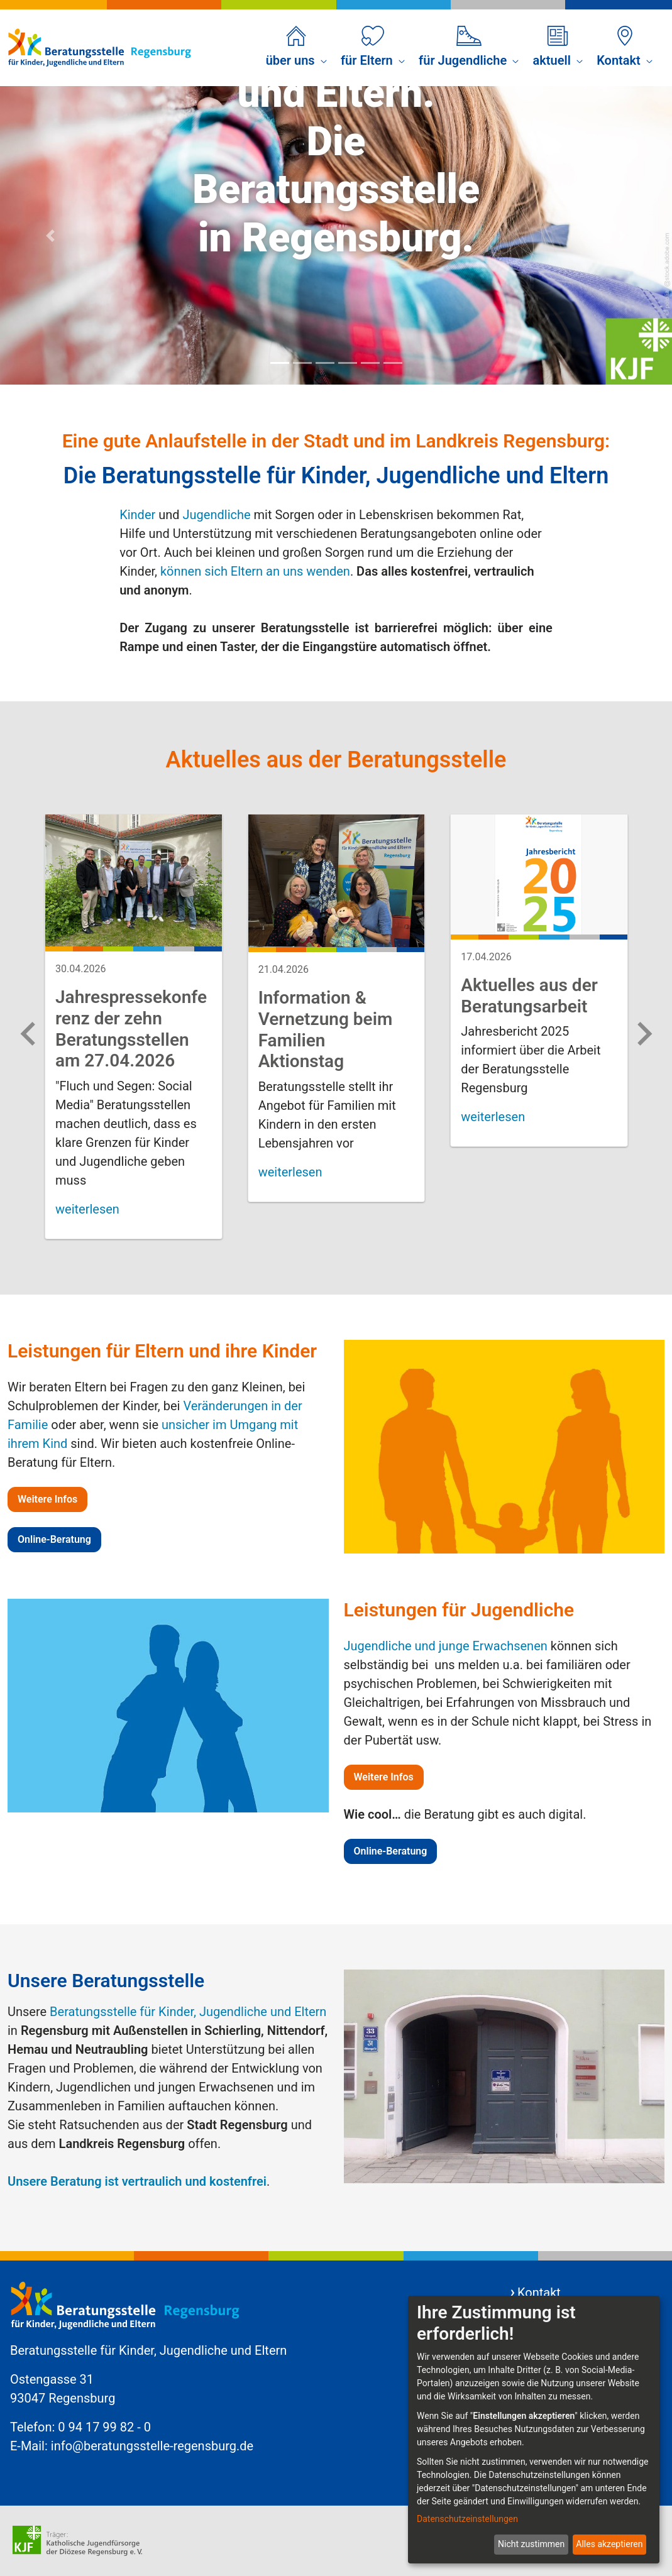 Image resolution: width=672 pixels, height=2576 pixels. Describe the element at coordinates (87, 1209) in the screenshot. I see `weiterlesen` at that location.